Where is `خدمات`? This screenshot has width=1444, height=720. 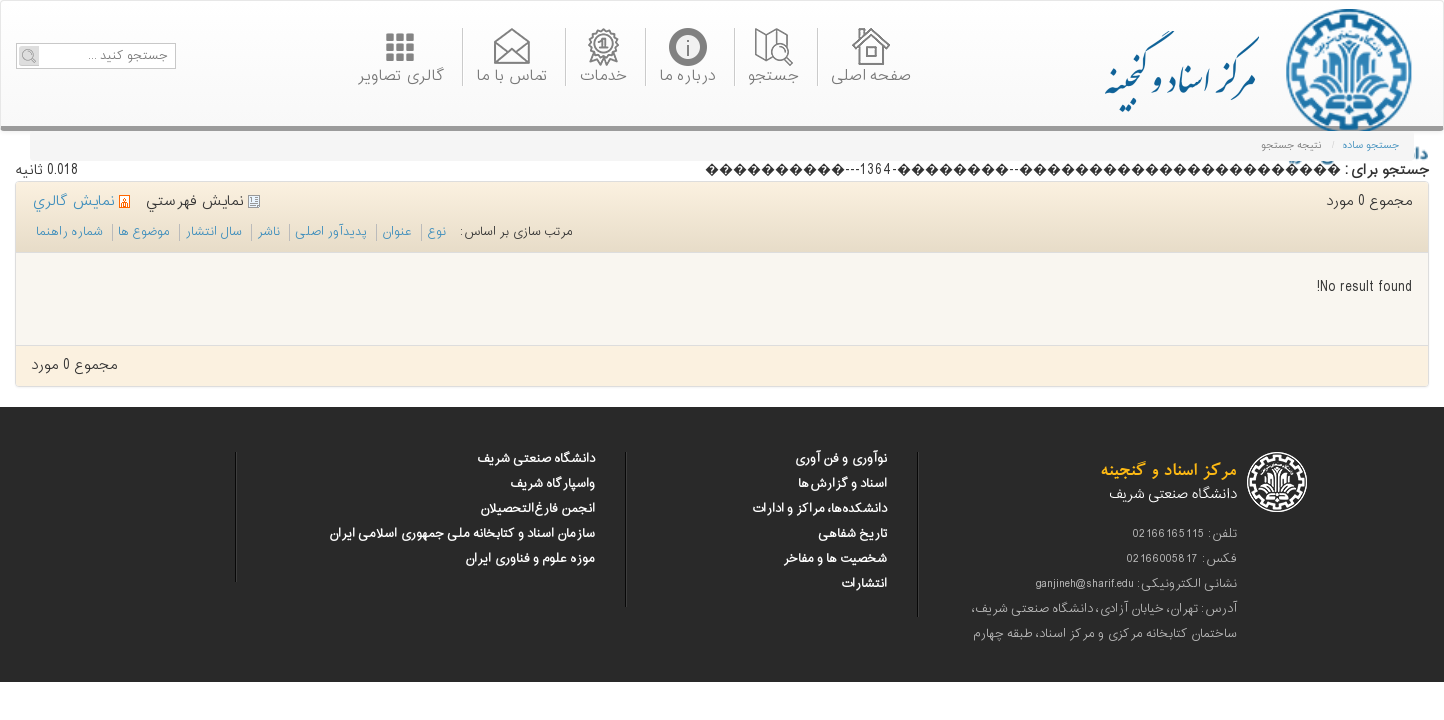 خدمات is located at coordinates (603, 74).